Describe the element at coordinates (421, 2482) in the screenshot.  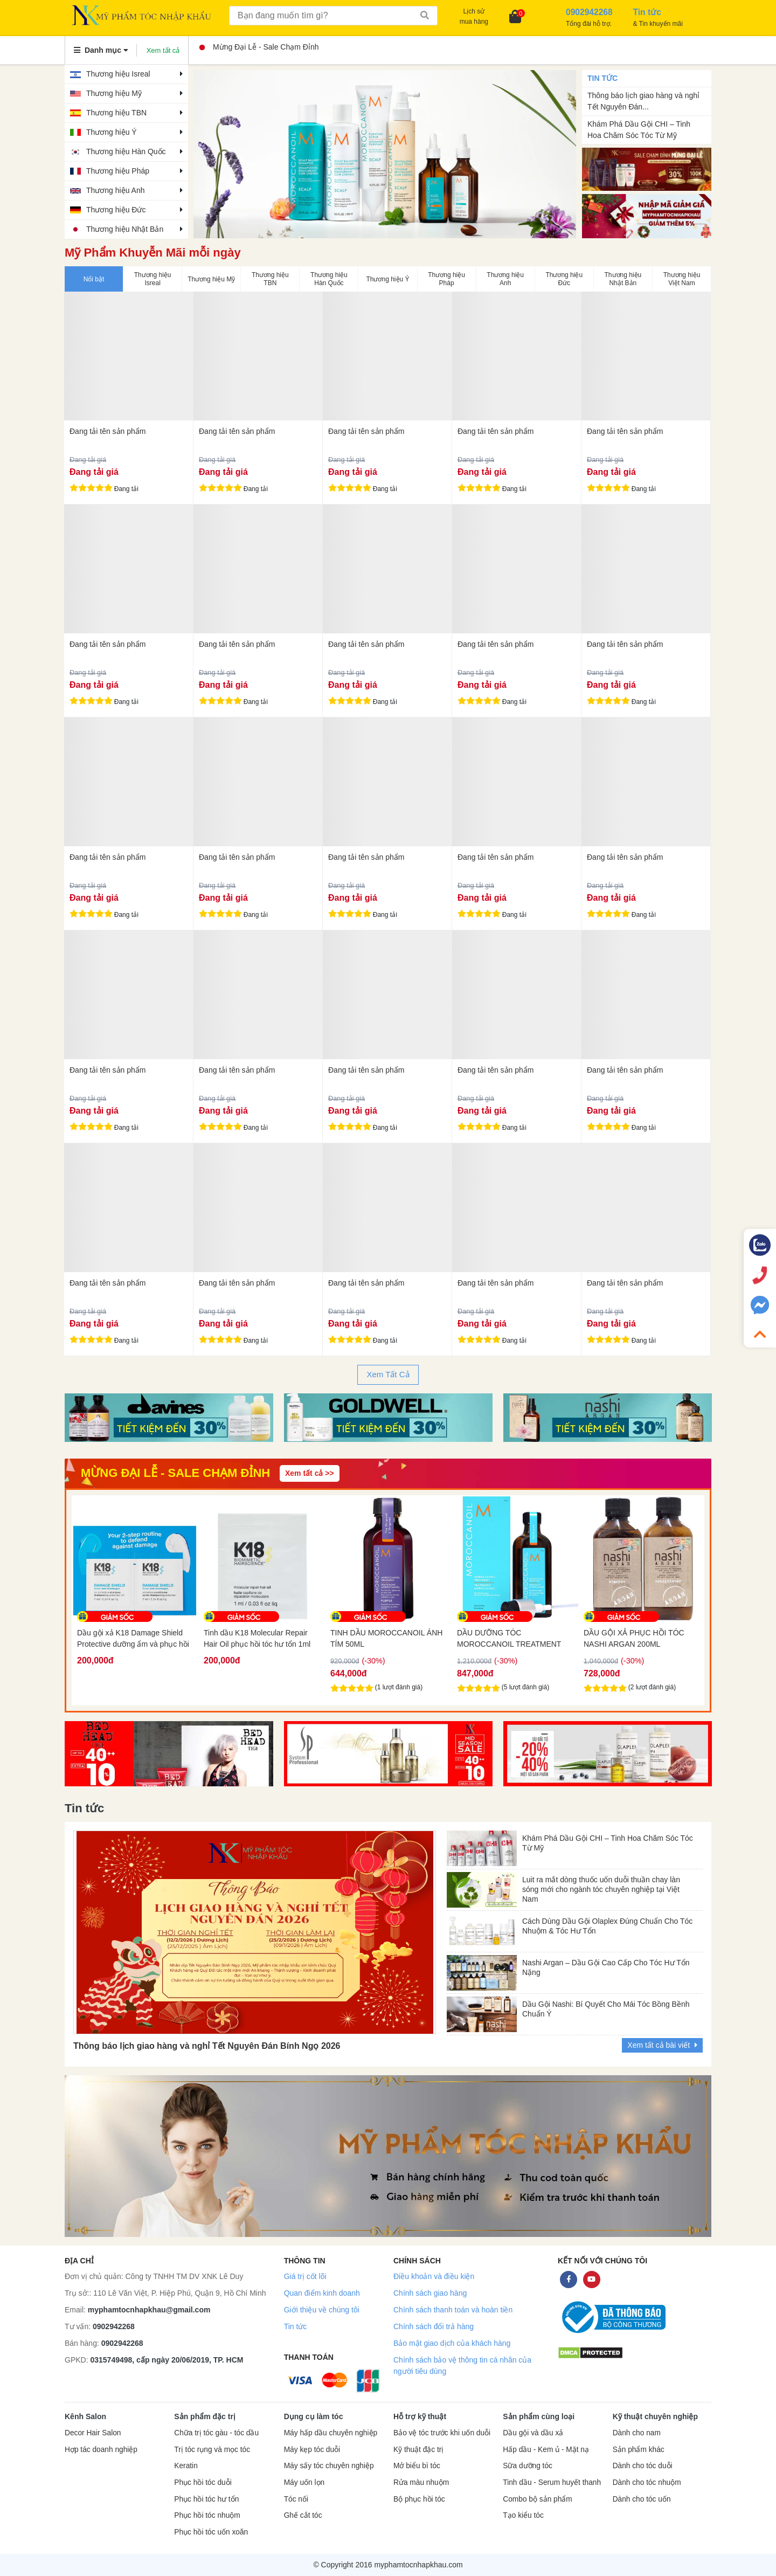
I see `Rửa màu nhuộm` at that location.